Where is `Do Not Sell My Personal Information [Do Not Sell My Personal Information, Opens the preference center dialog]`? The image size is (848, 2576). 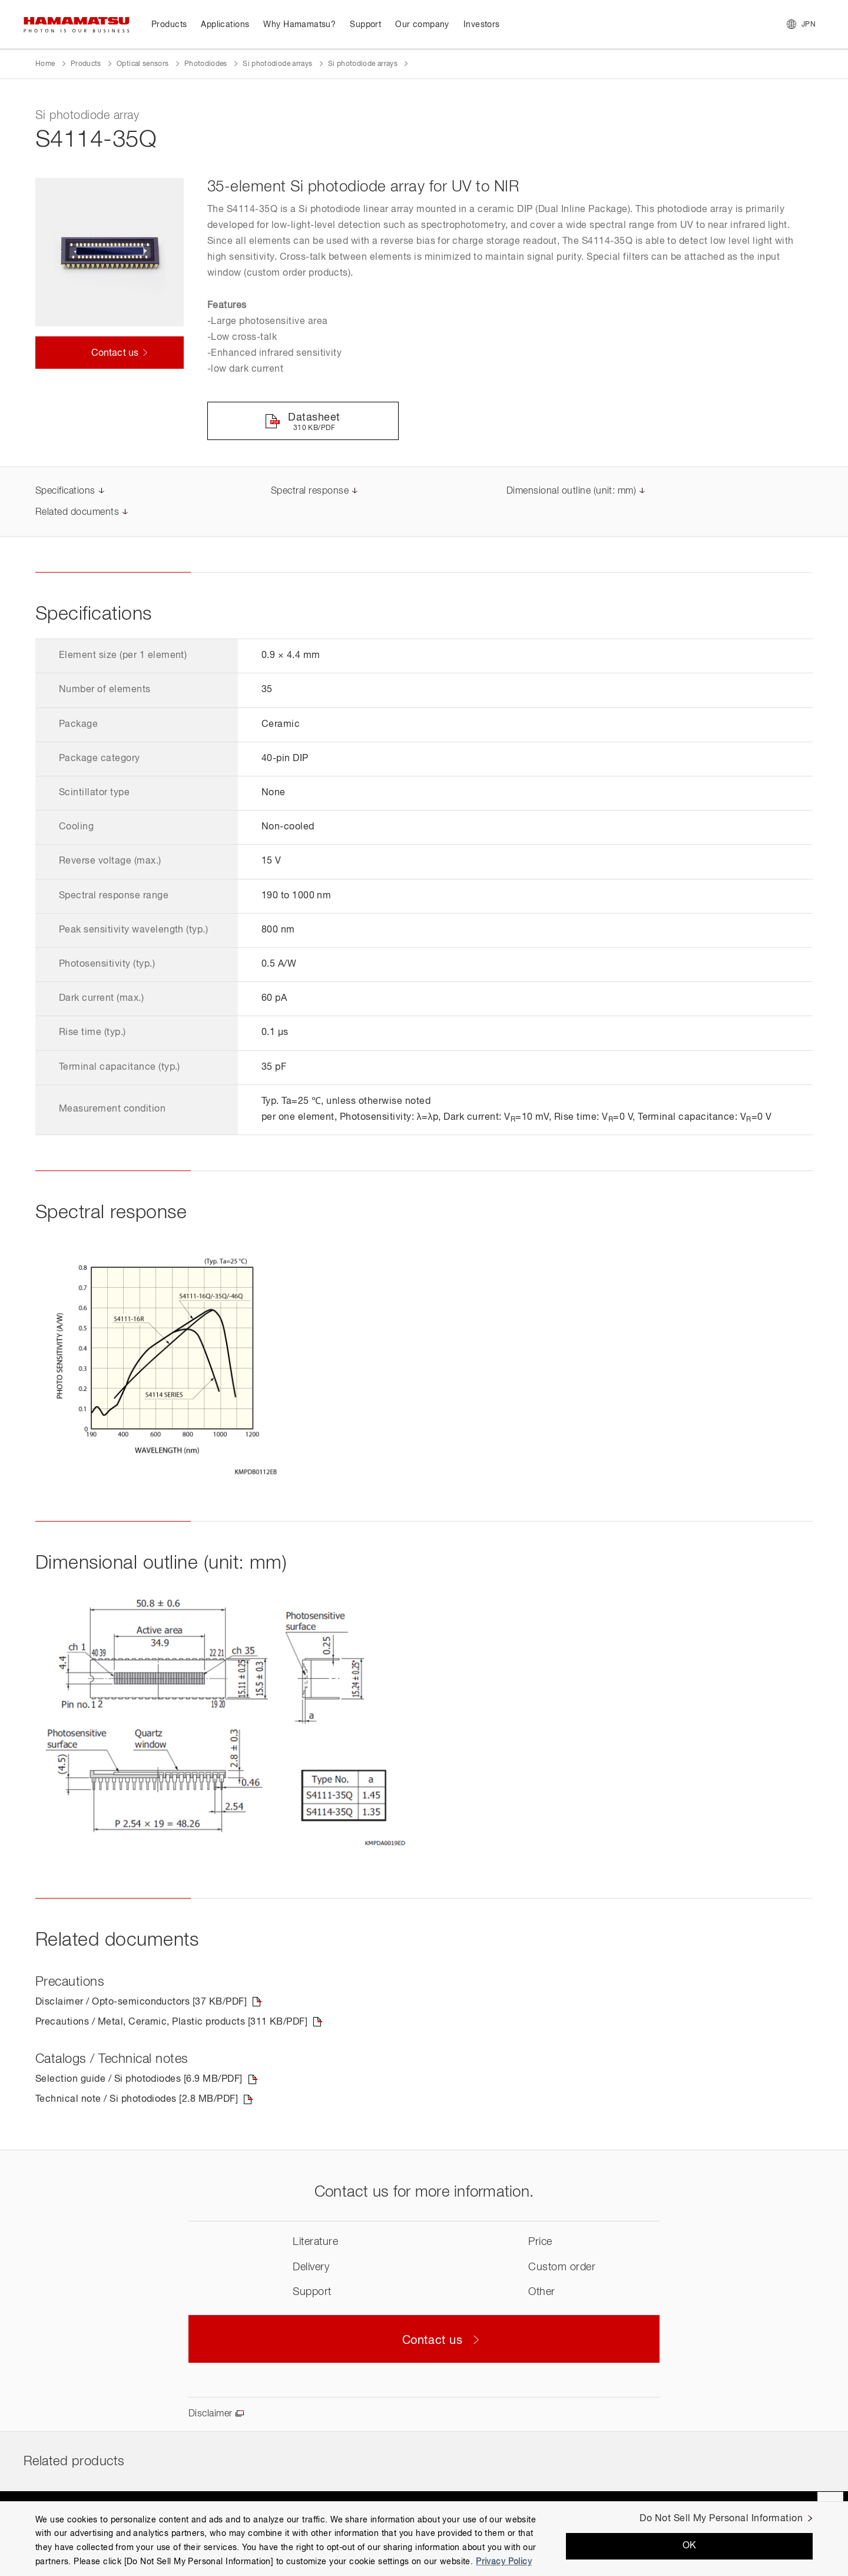 Do Not Sell My Personal Information [Do Not Sell My Personal Information, Opens the preference center dialog] is located at coordinates (721, 2519).